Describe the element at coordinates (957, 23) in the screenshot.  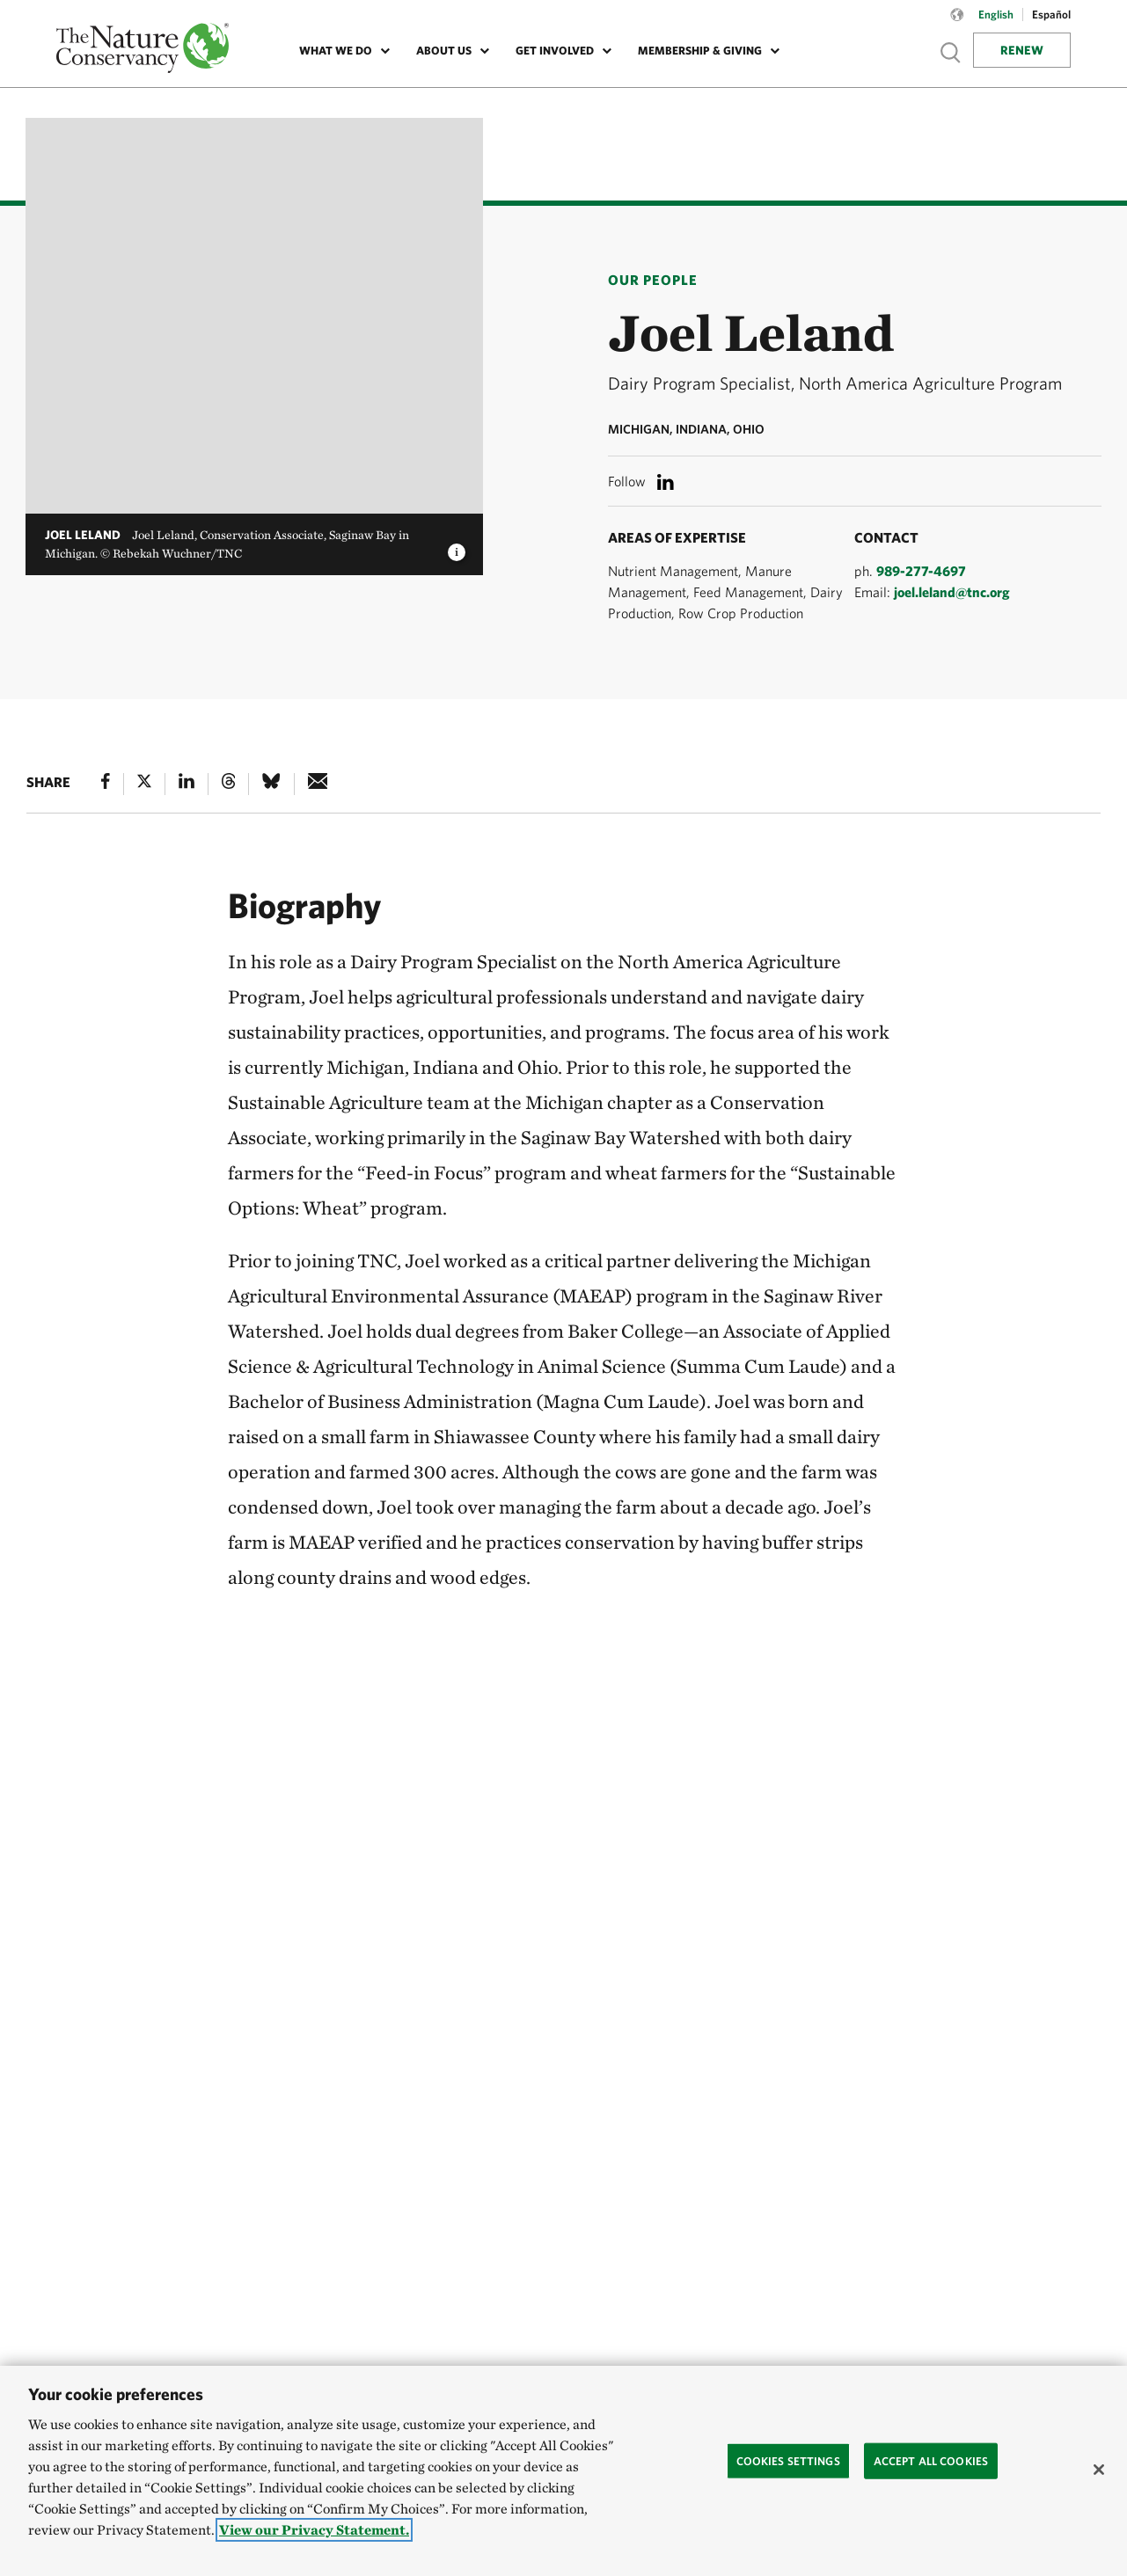
I see `[Language selector]` at that location.